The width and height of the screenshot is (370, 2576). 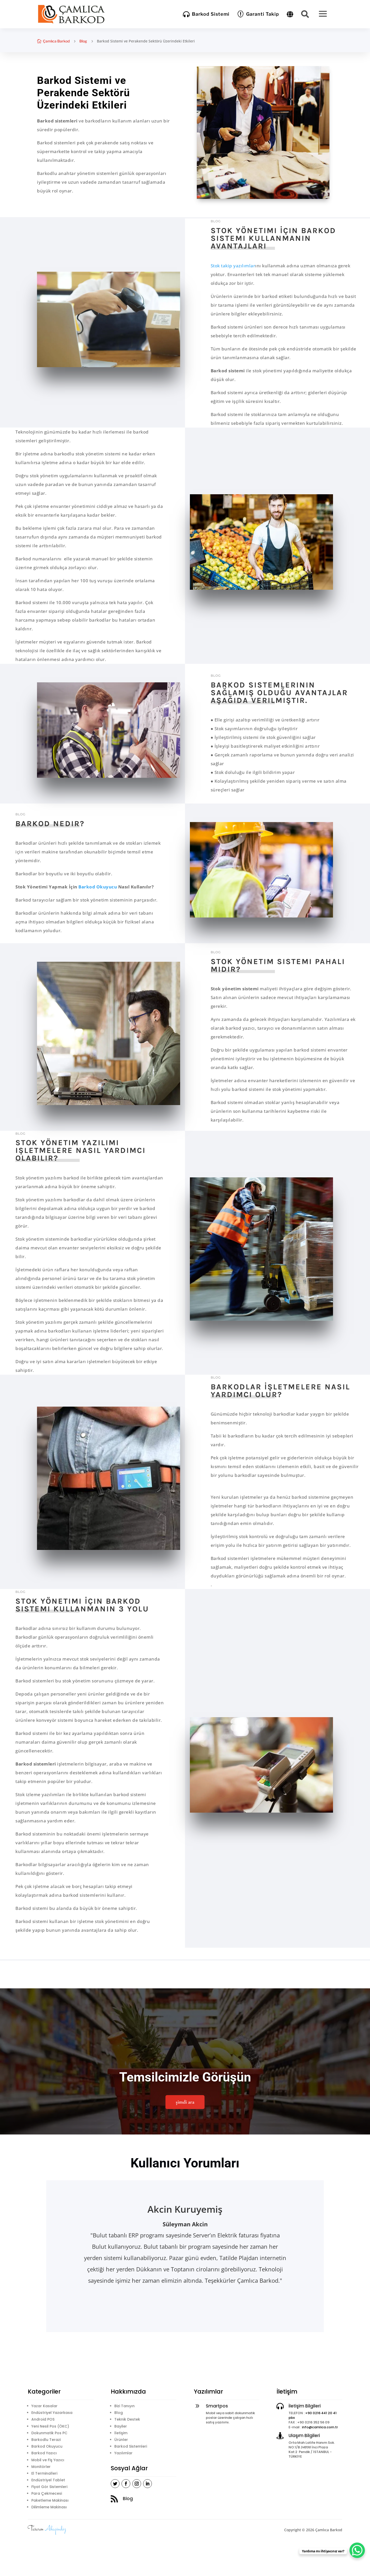 I want to click on Paketleme Makinası, so click(x=50, y=2535).